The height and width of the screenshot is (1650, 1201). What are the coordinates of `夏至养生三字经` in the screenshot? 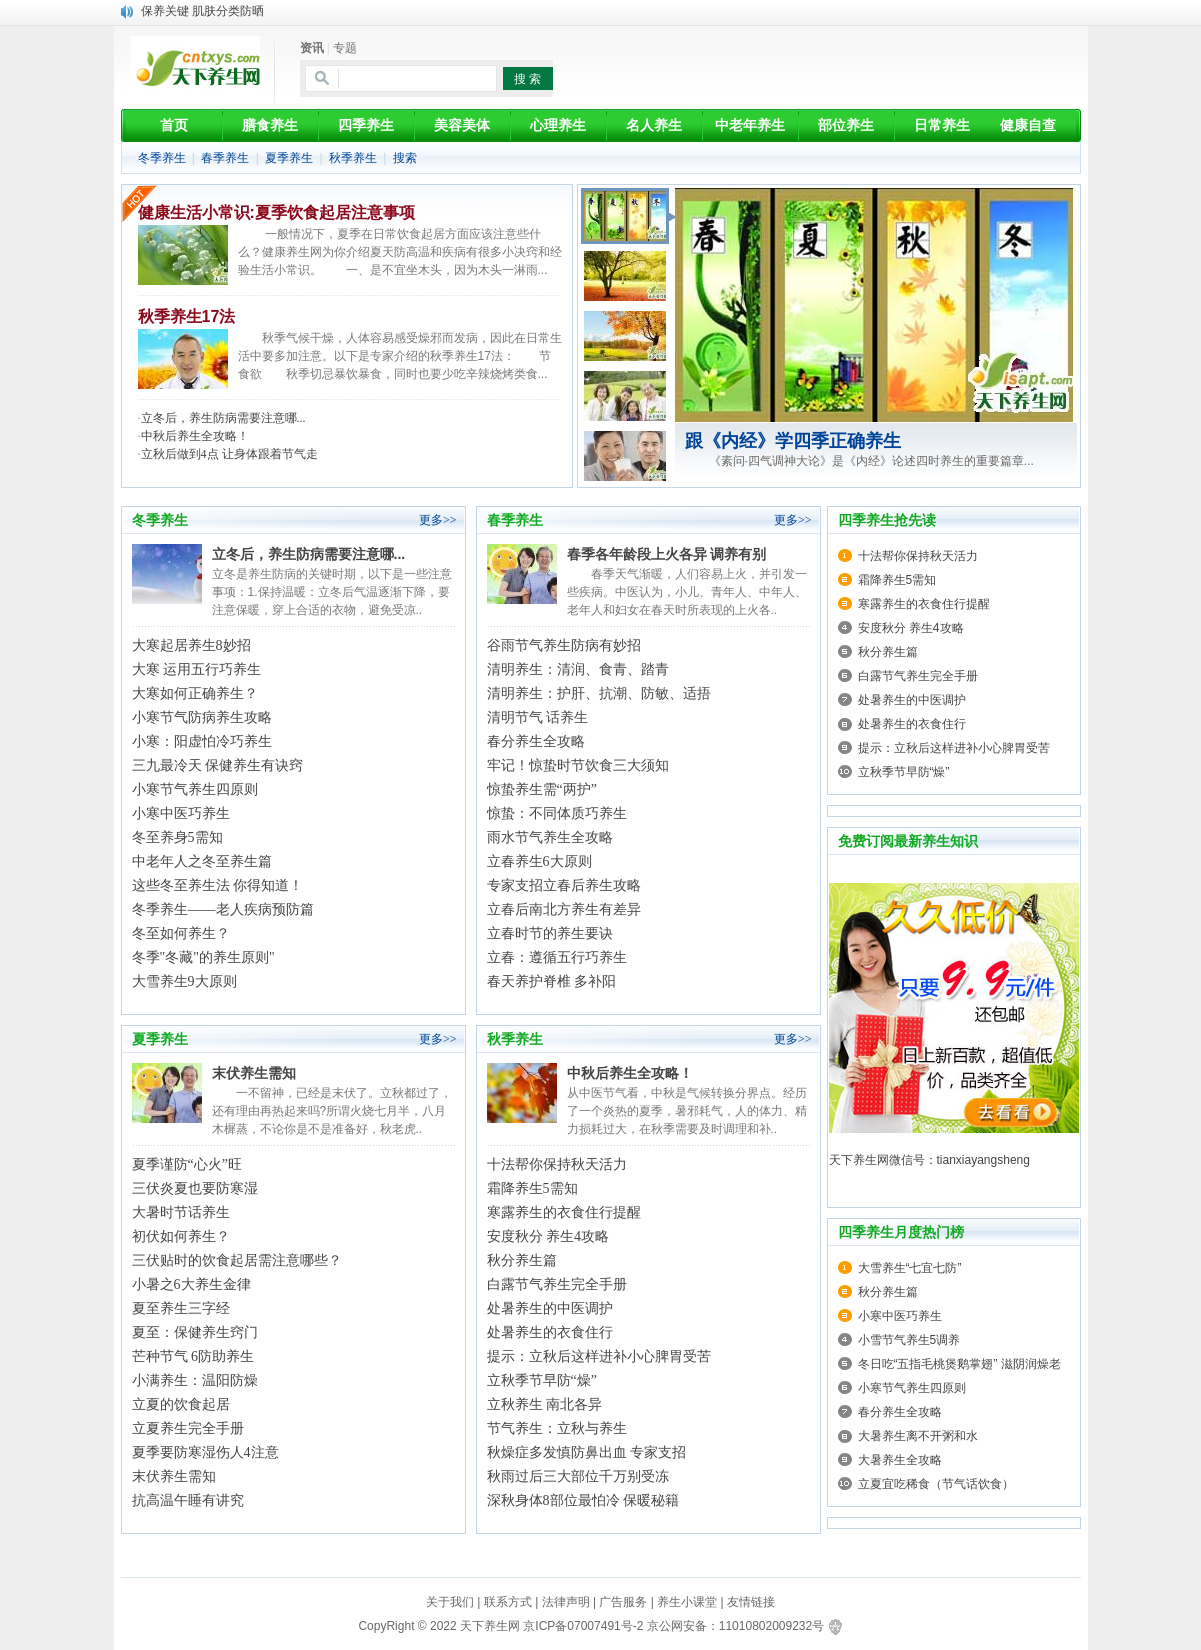 It's located at (181, 1308).